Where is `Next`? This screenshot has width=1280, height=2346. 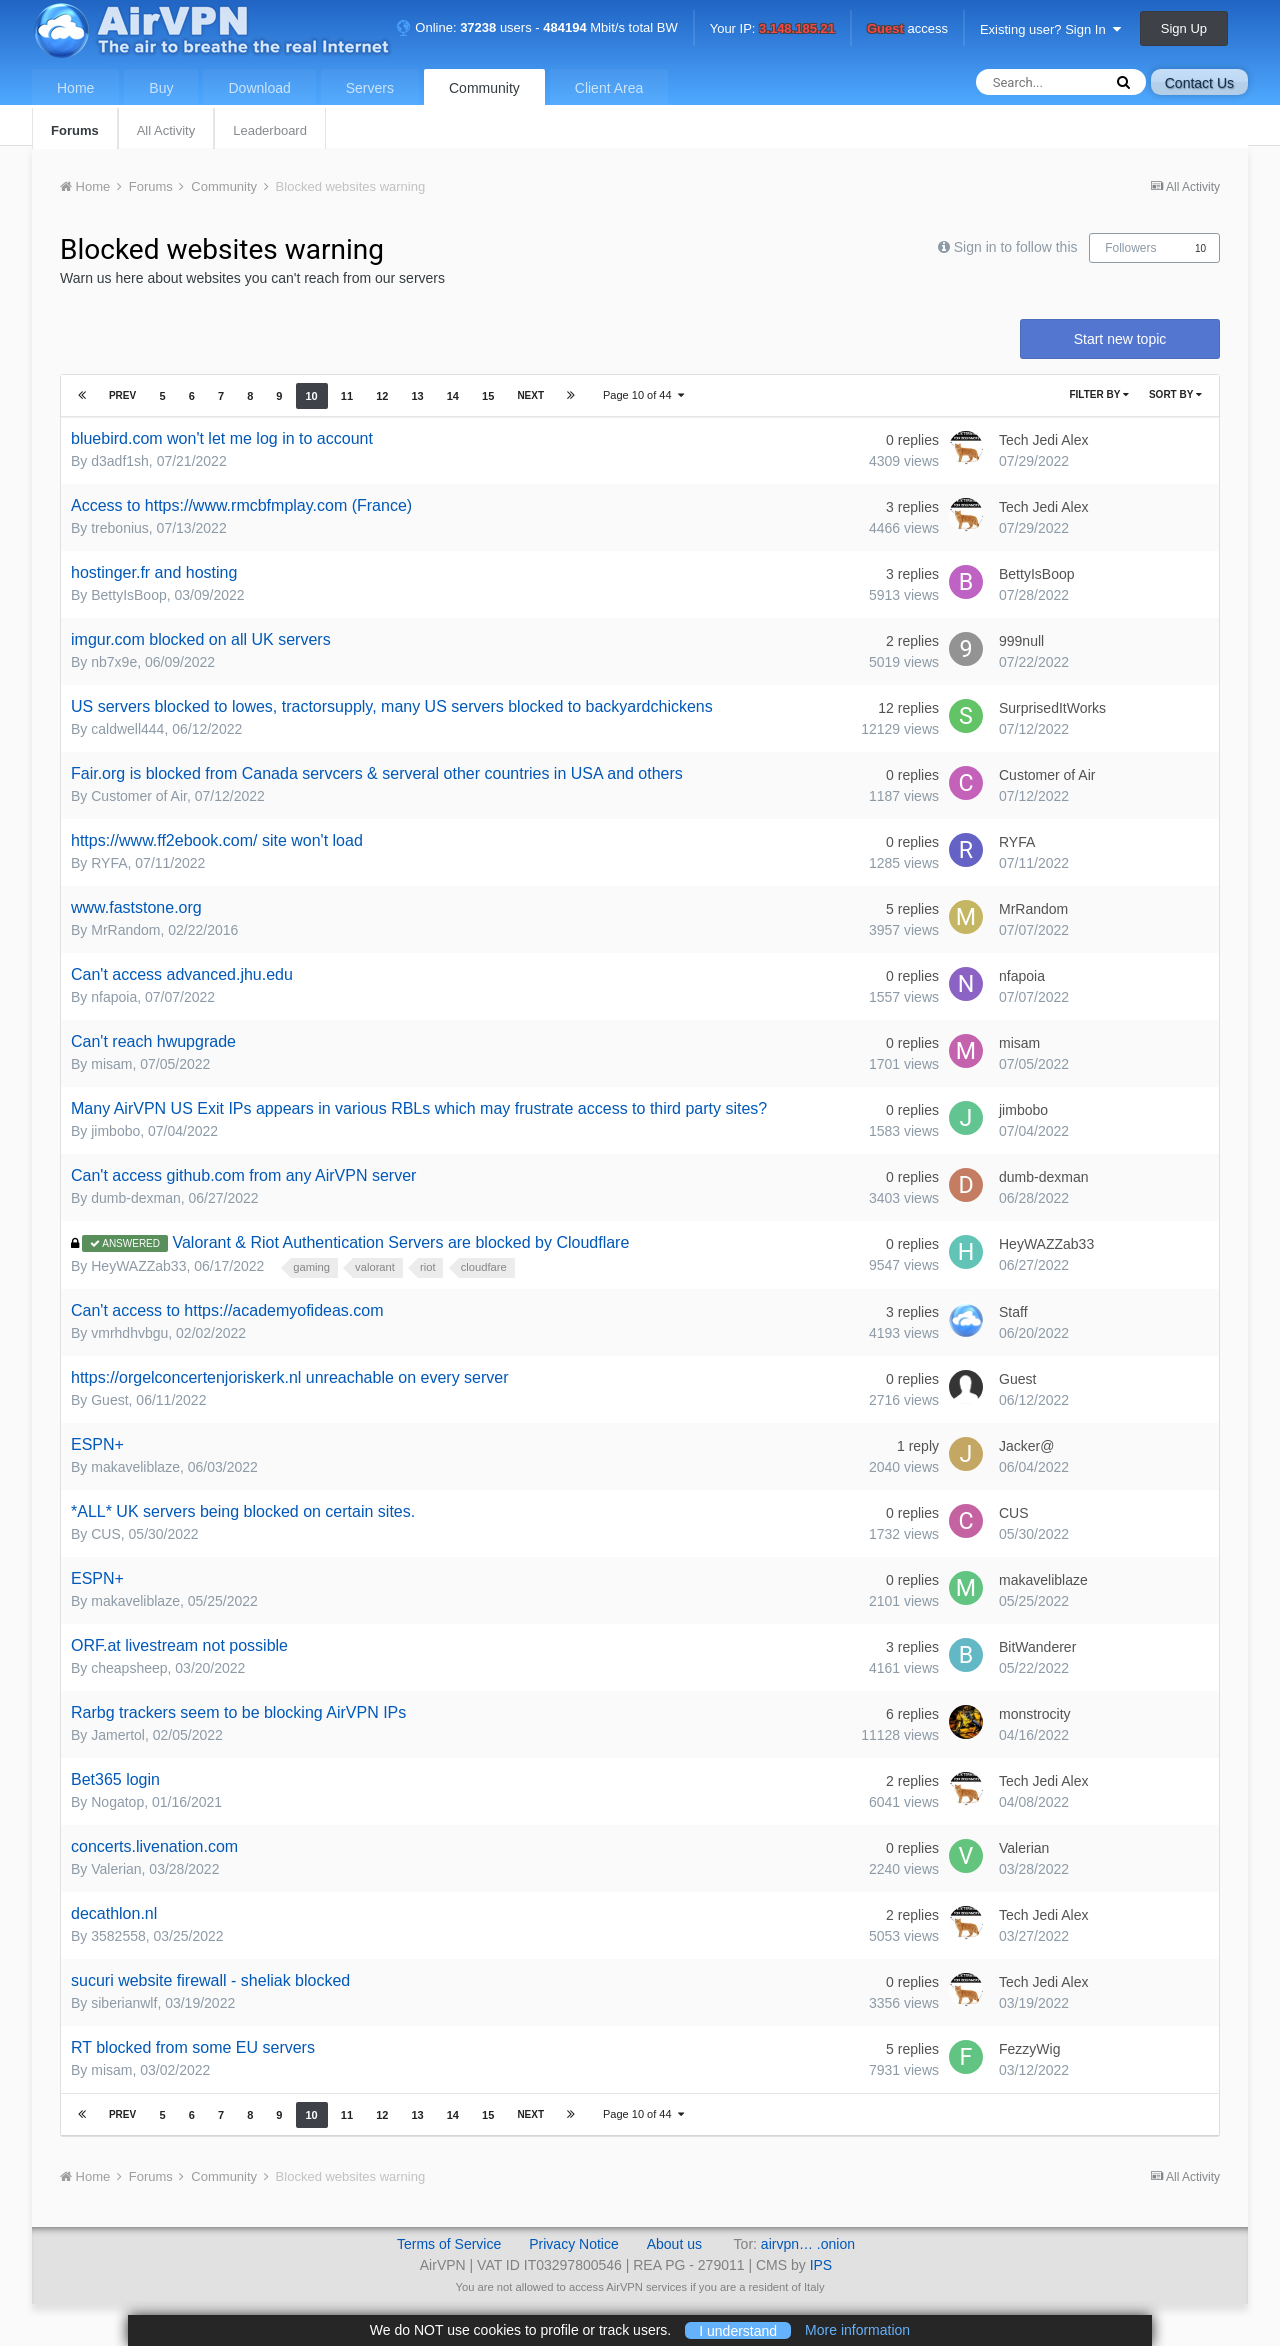
Next is located at coordinates (530, 395).